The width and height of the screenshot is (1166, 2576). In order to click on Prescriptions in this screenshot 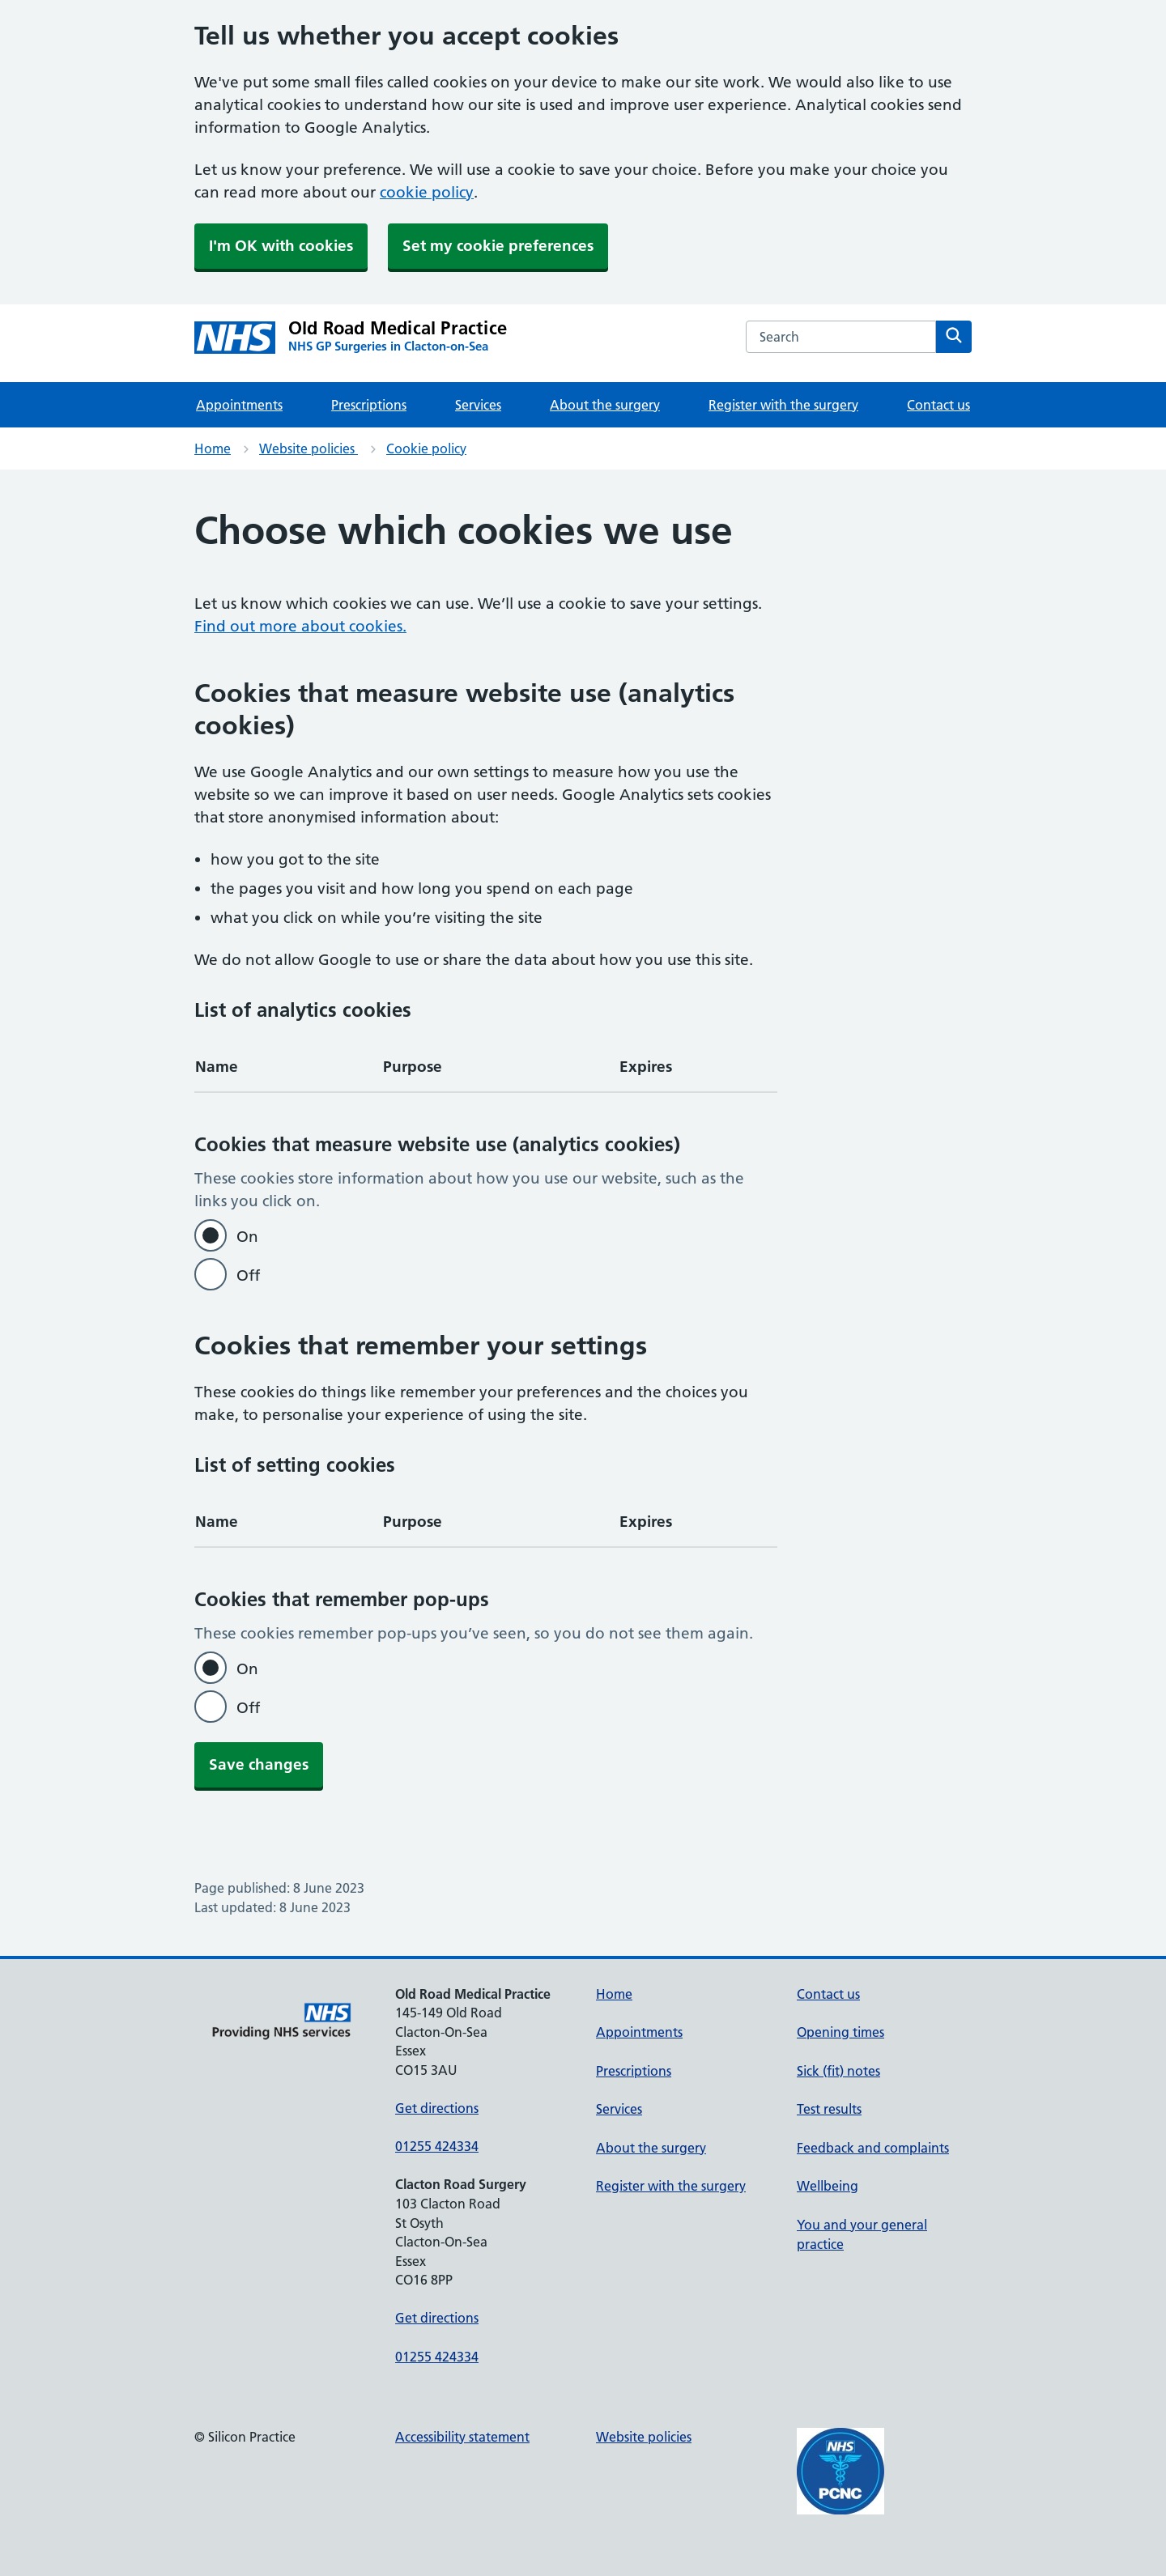, I will do `click(368, 405)`.